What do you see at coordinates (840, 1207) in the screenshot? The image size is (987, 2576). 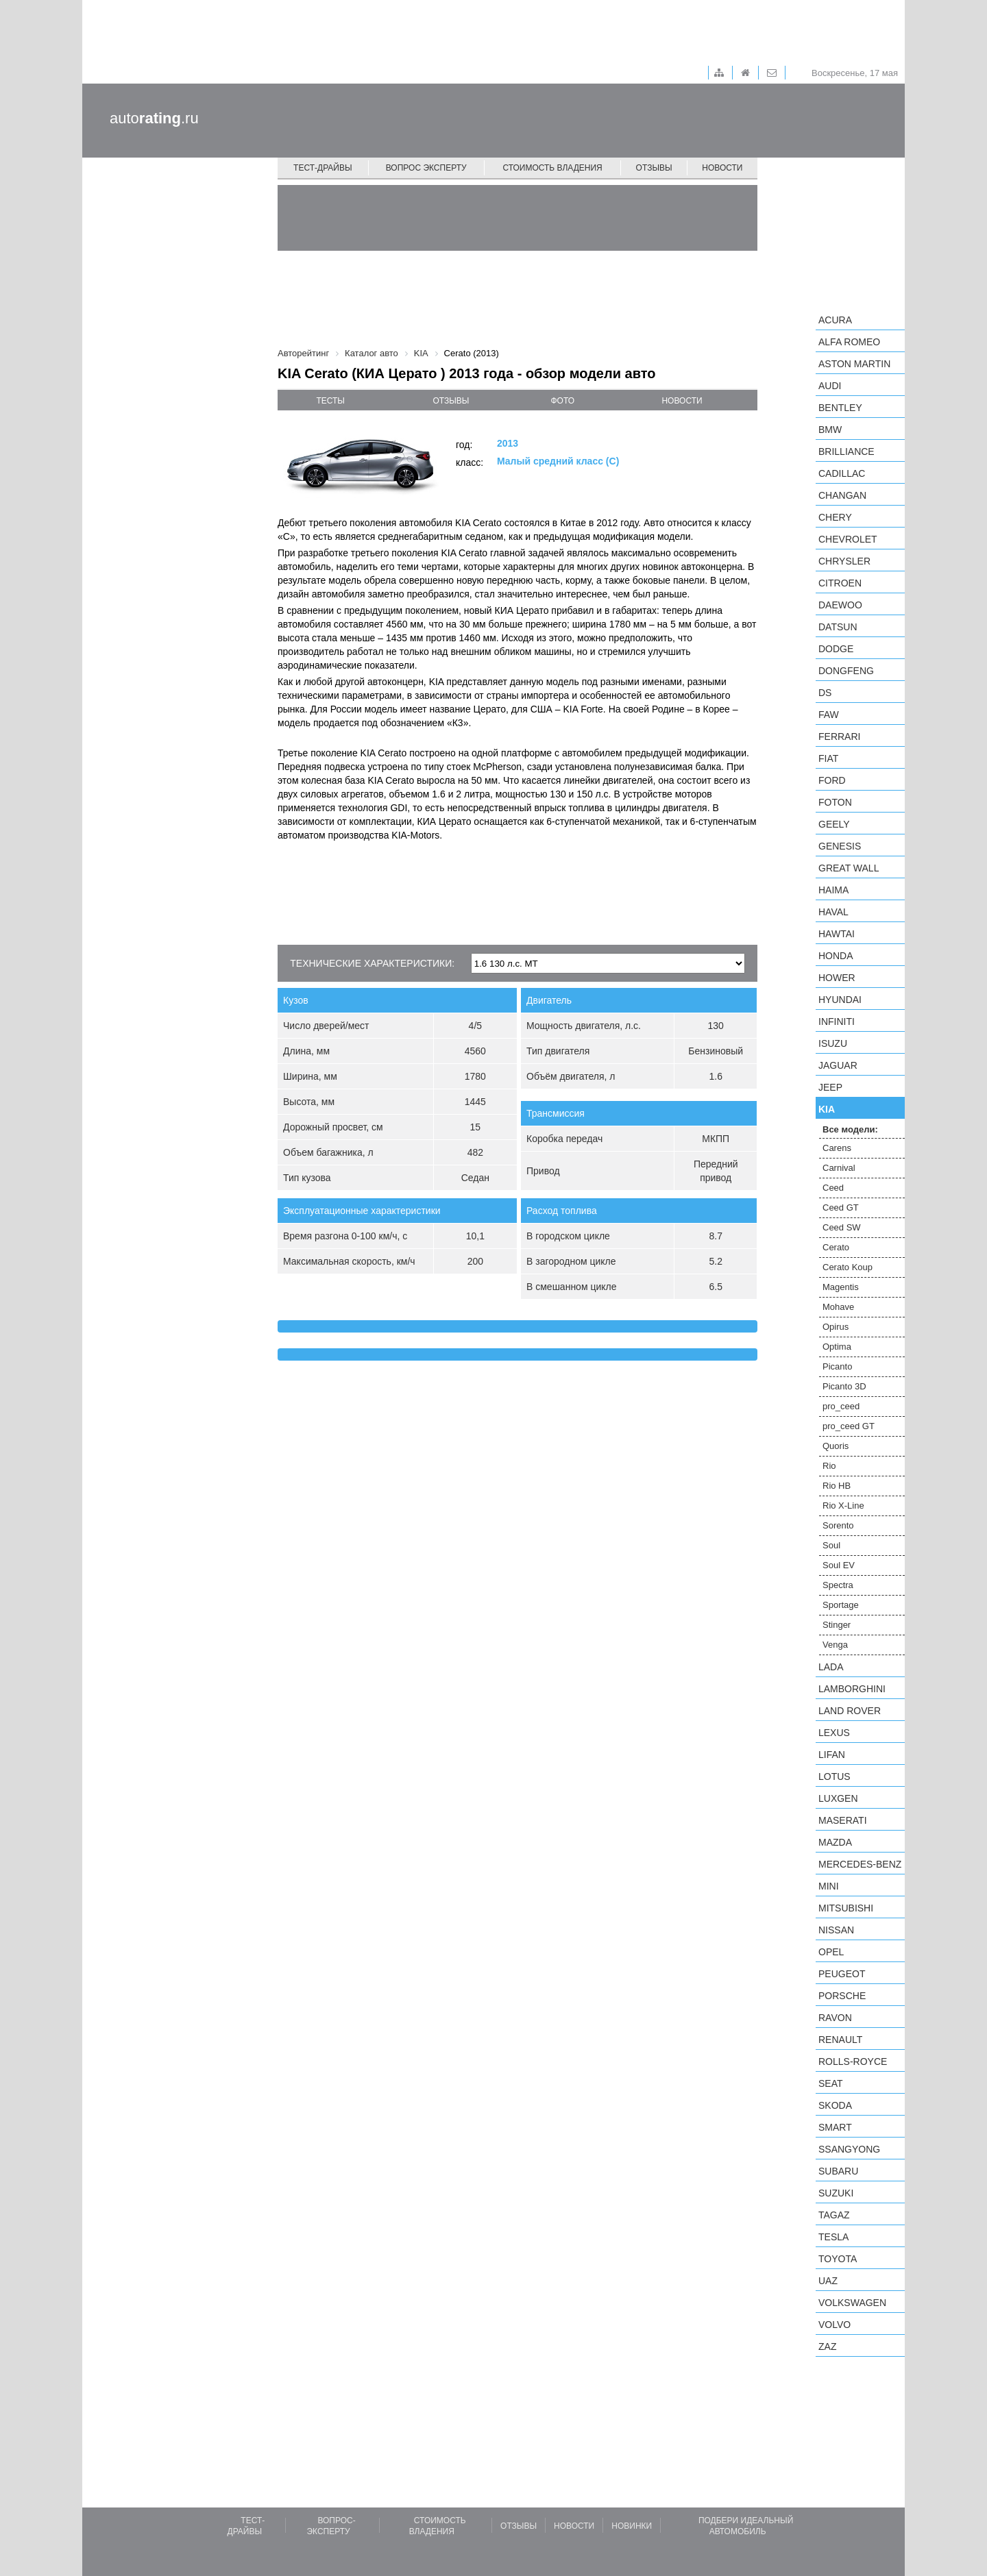 I see `Ceed GT` at bounding box center [840, 1207].